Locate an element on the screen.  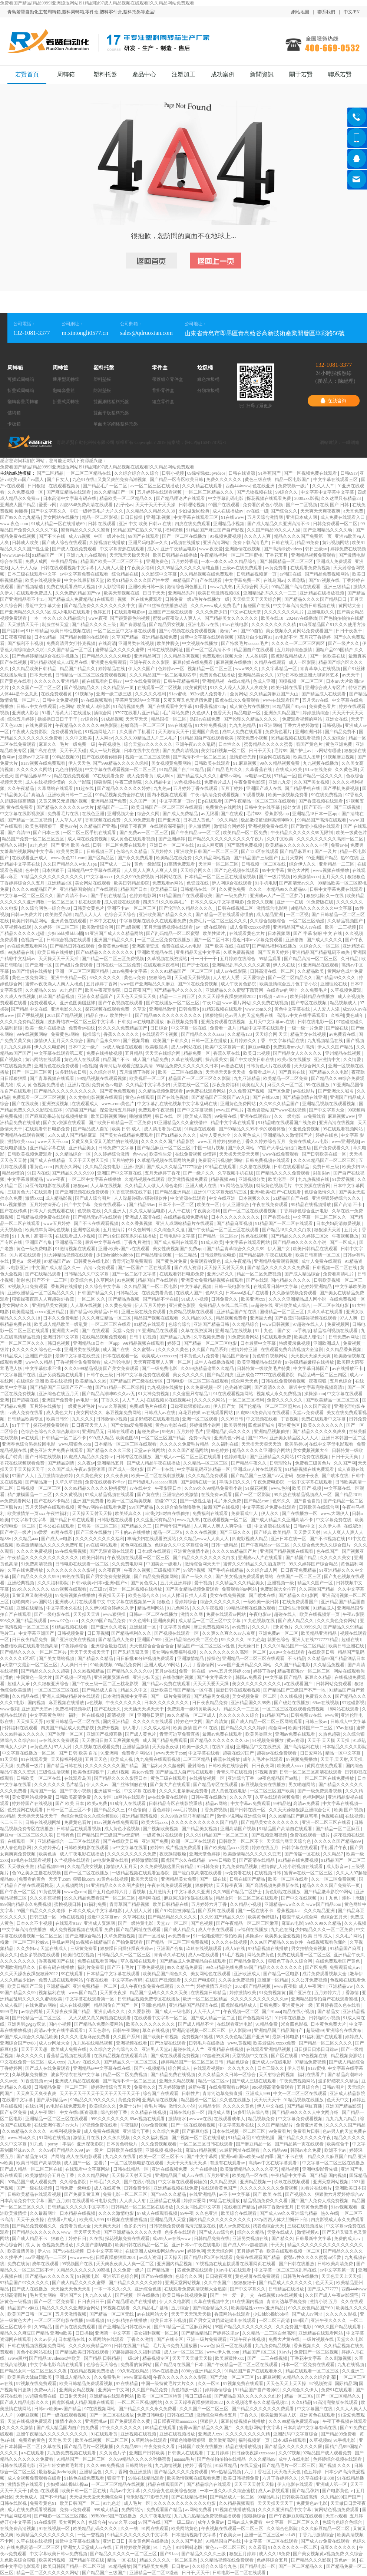
成 人 黄 色视频免费播放 is located at coordinates (40, 1084).